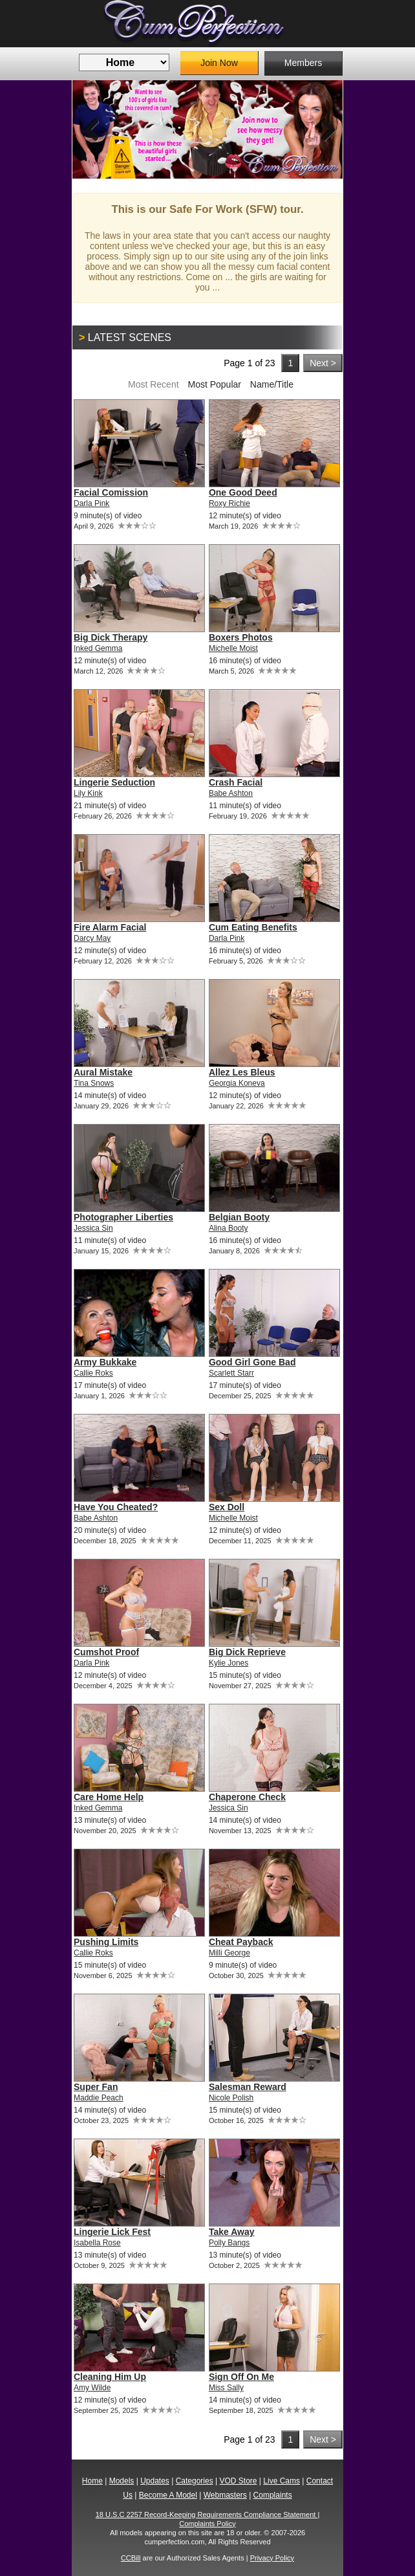  What do you see at coordinates (252, 1362) in the screenshot?
I see `Good Girl Gone Bad` at bounding box center [252, 1362].